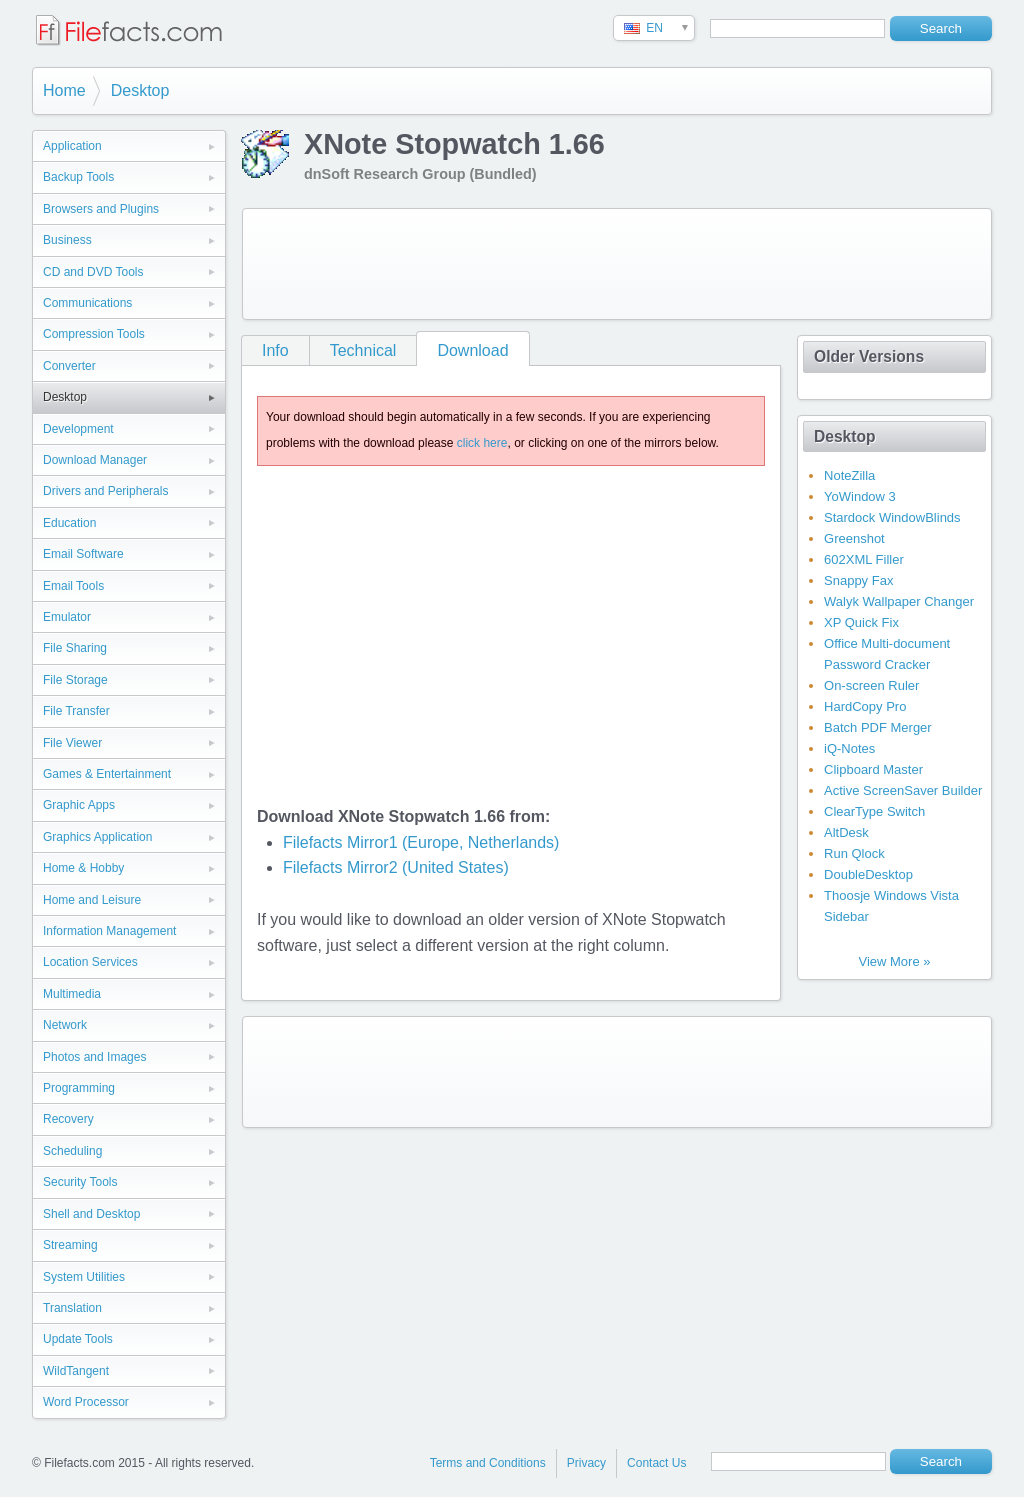 The image size is (1024, 1497). What do you see at coordinates (846, 832) in the screenshot?
I see `AltDesk` at bounding box center [846, 832].